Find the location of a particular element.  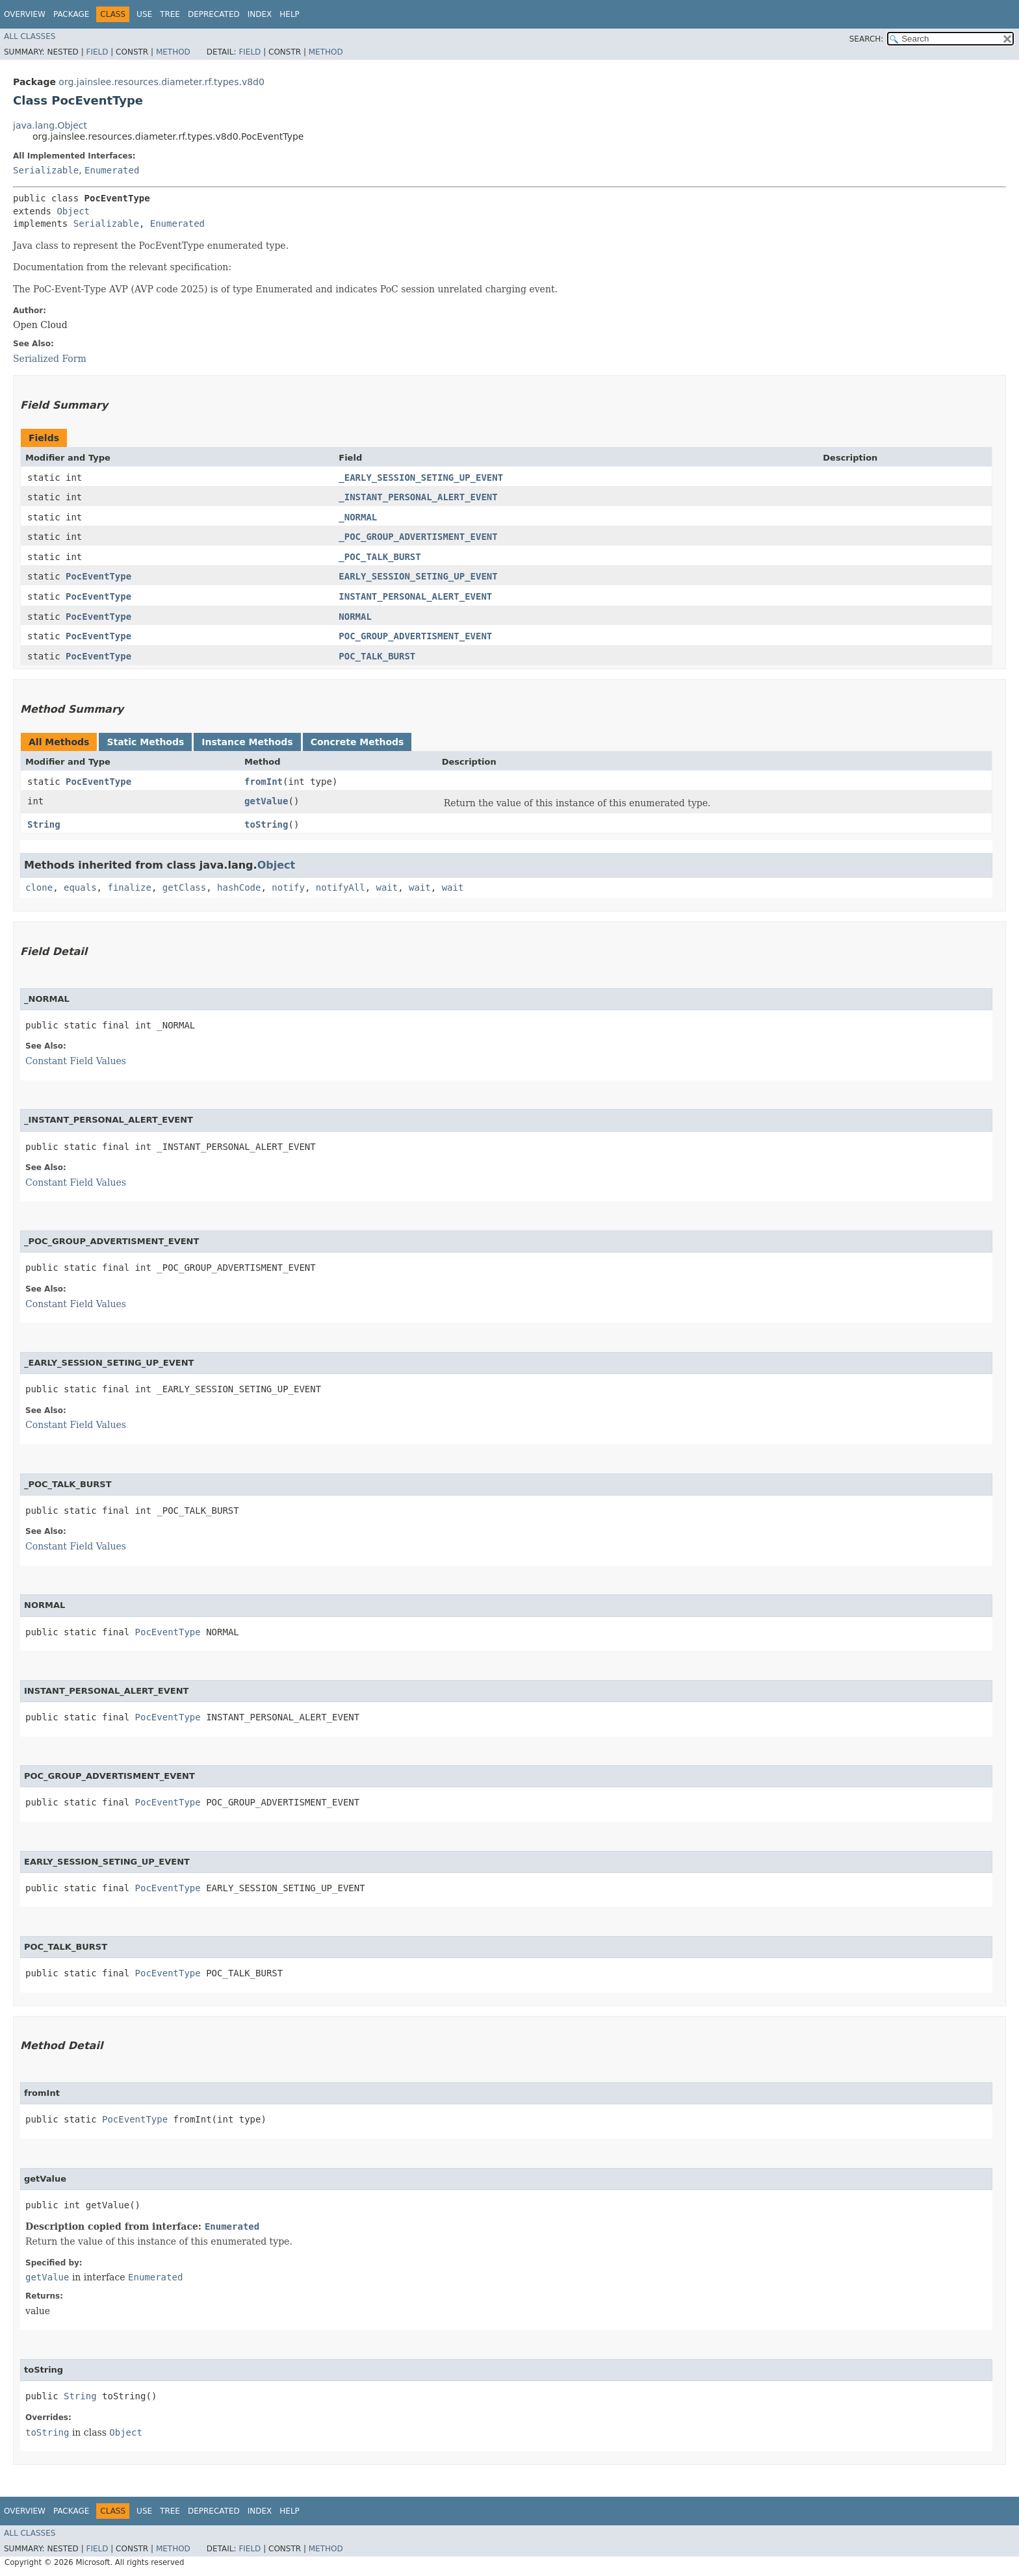

notify is located at coordinates (288, 887).